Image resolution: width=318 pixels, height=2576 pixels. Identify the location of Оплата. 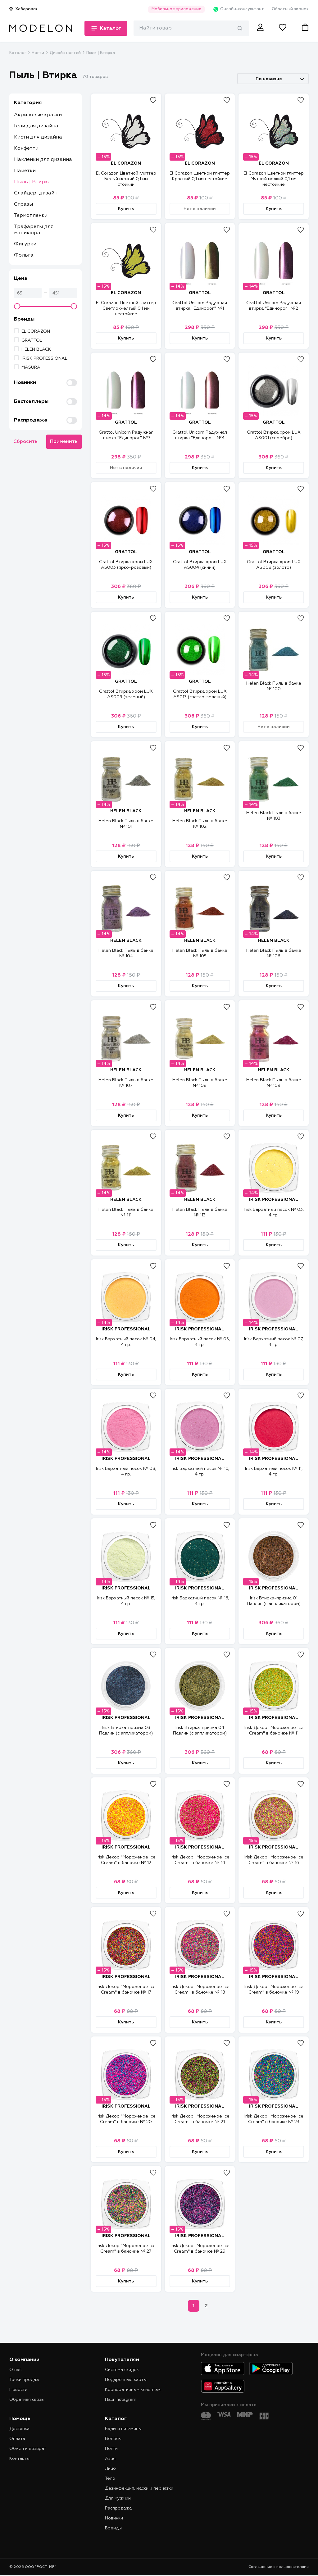
(17, 2439).